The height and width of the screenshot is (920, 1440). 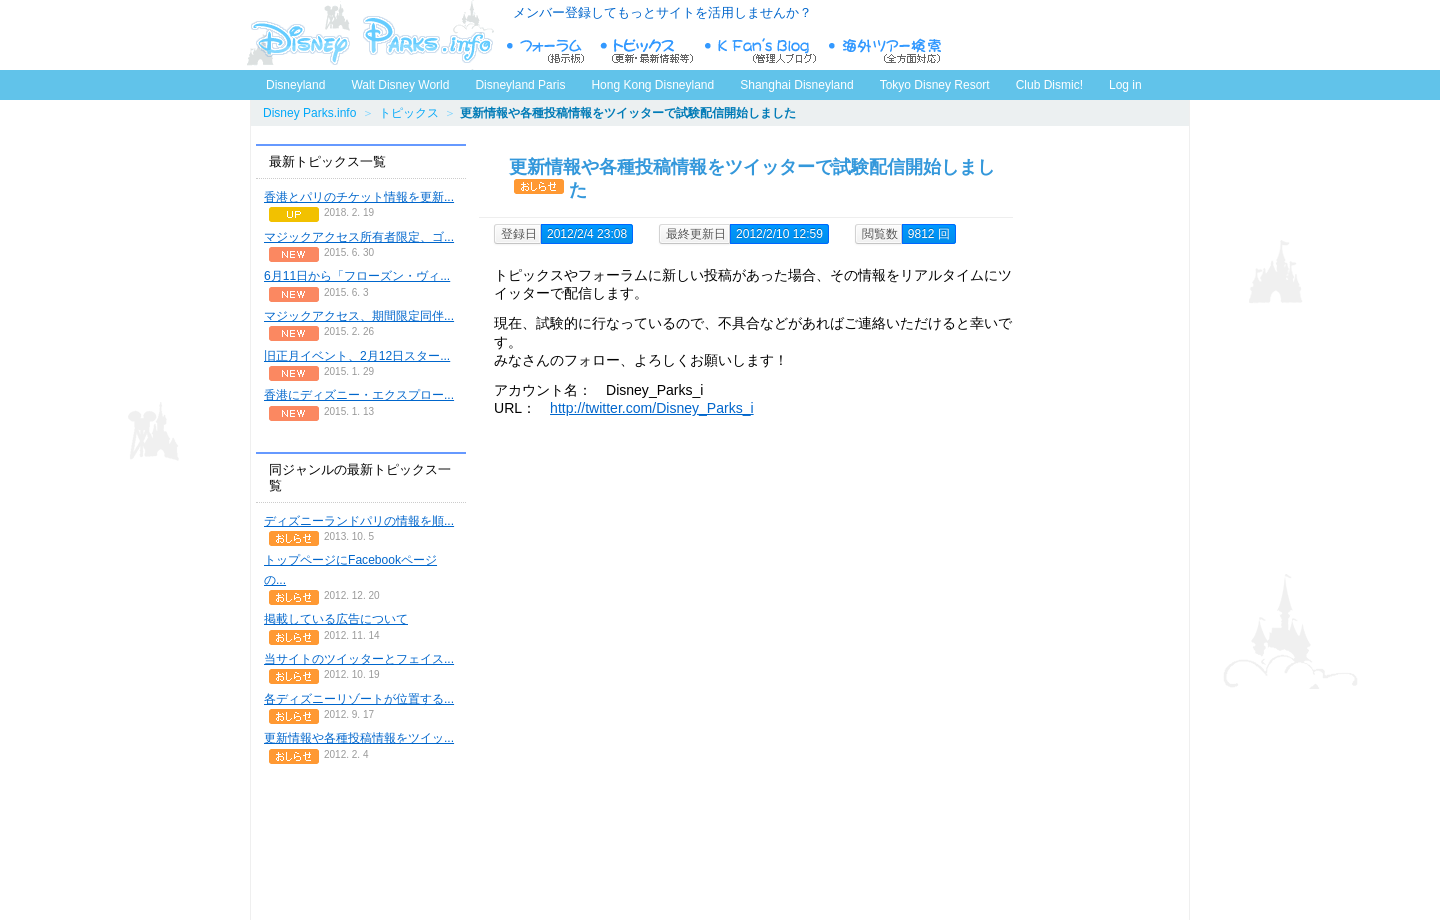 I want to click on マジックアクセス、期間限定同伴..., so click(x=359, y=316).